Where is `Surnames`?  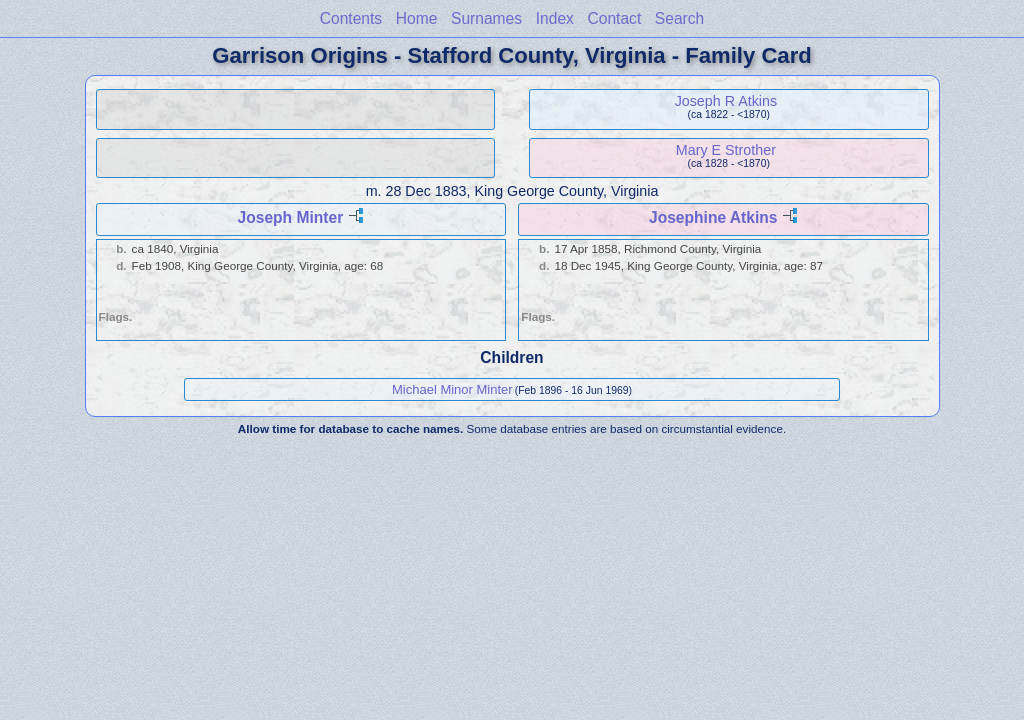 Surnames is located at coordinates (486, 18).